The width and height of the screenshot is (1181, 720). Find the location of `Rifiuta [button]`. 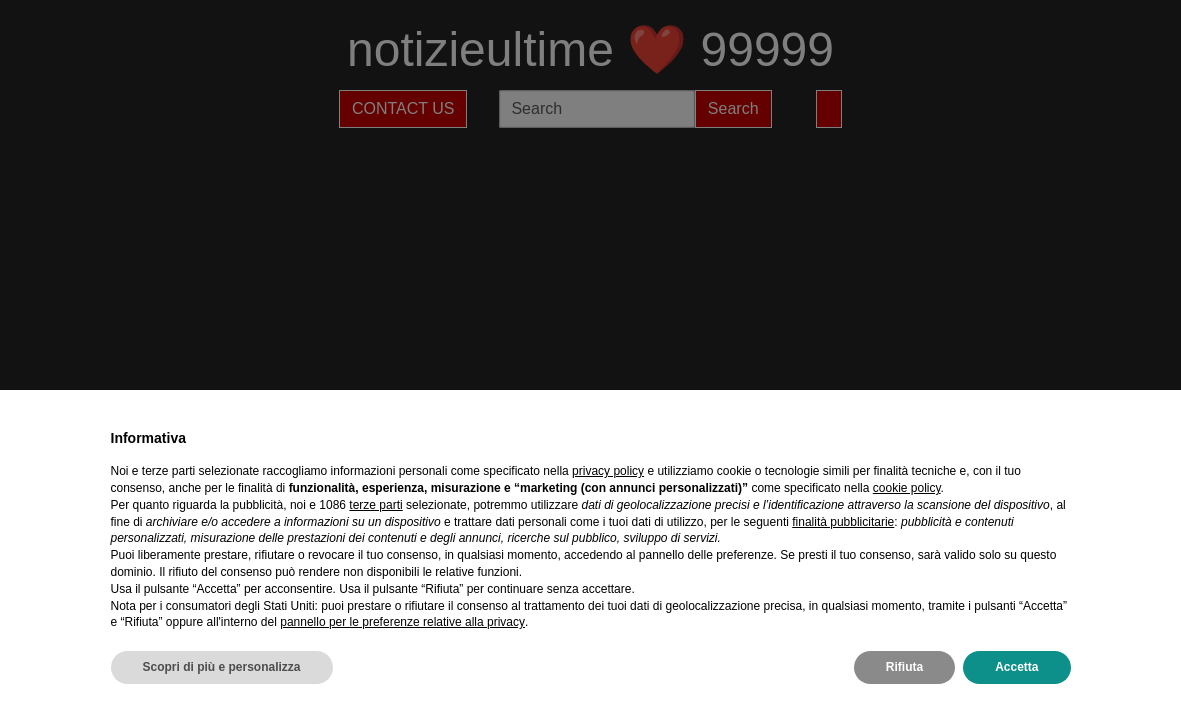

Rifiuta [button] is located at coordinates (904, 667).